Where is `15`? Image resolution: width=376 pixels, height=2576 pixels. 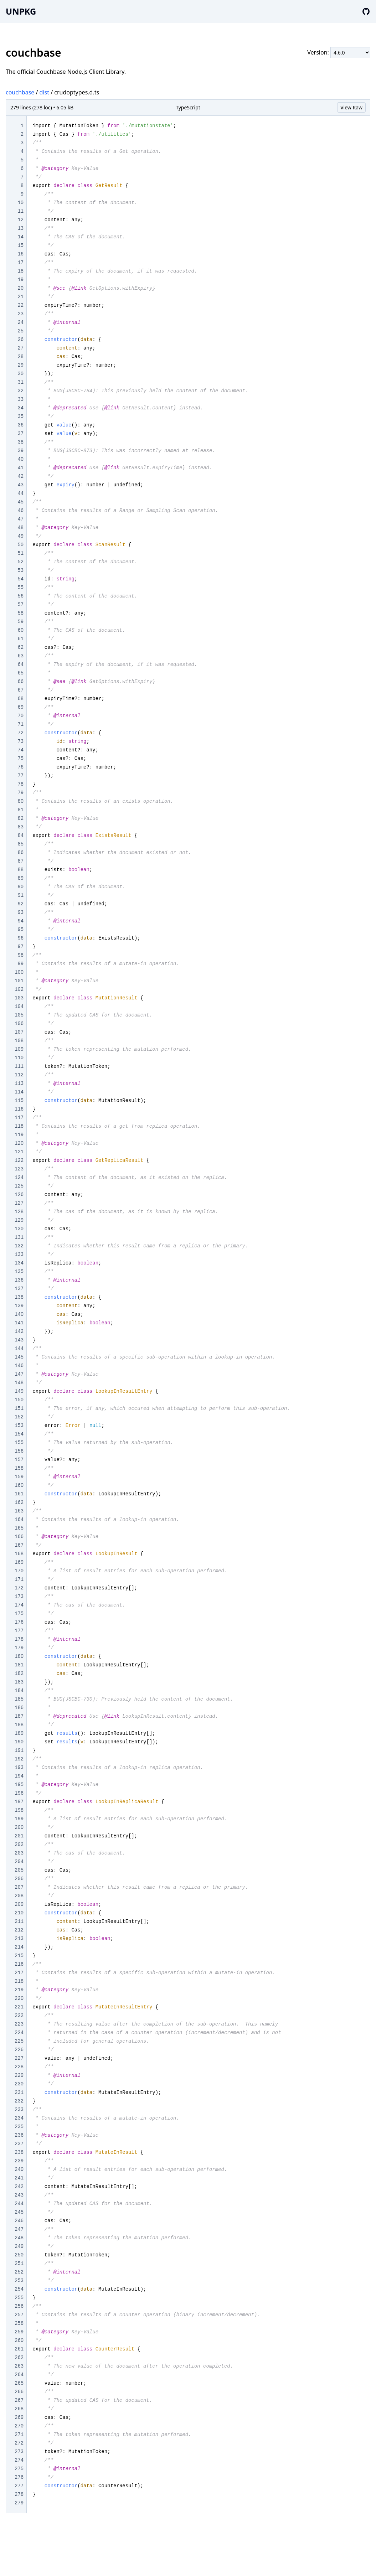
15 is located at coordinates (20, 245).